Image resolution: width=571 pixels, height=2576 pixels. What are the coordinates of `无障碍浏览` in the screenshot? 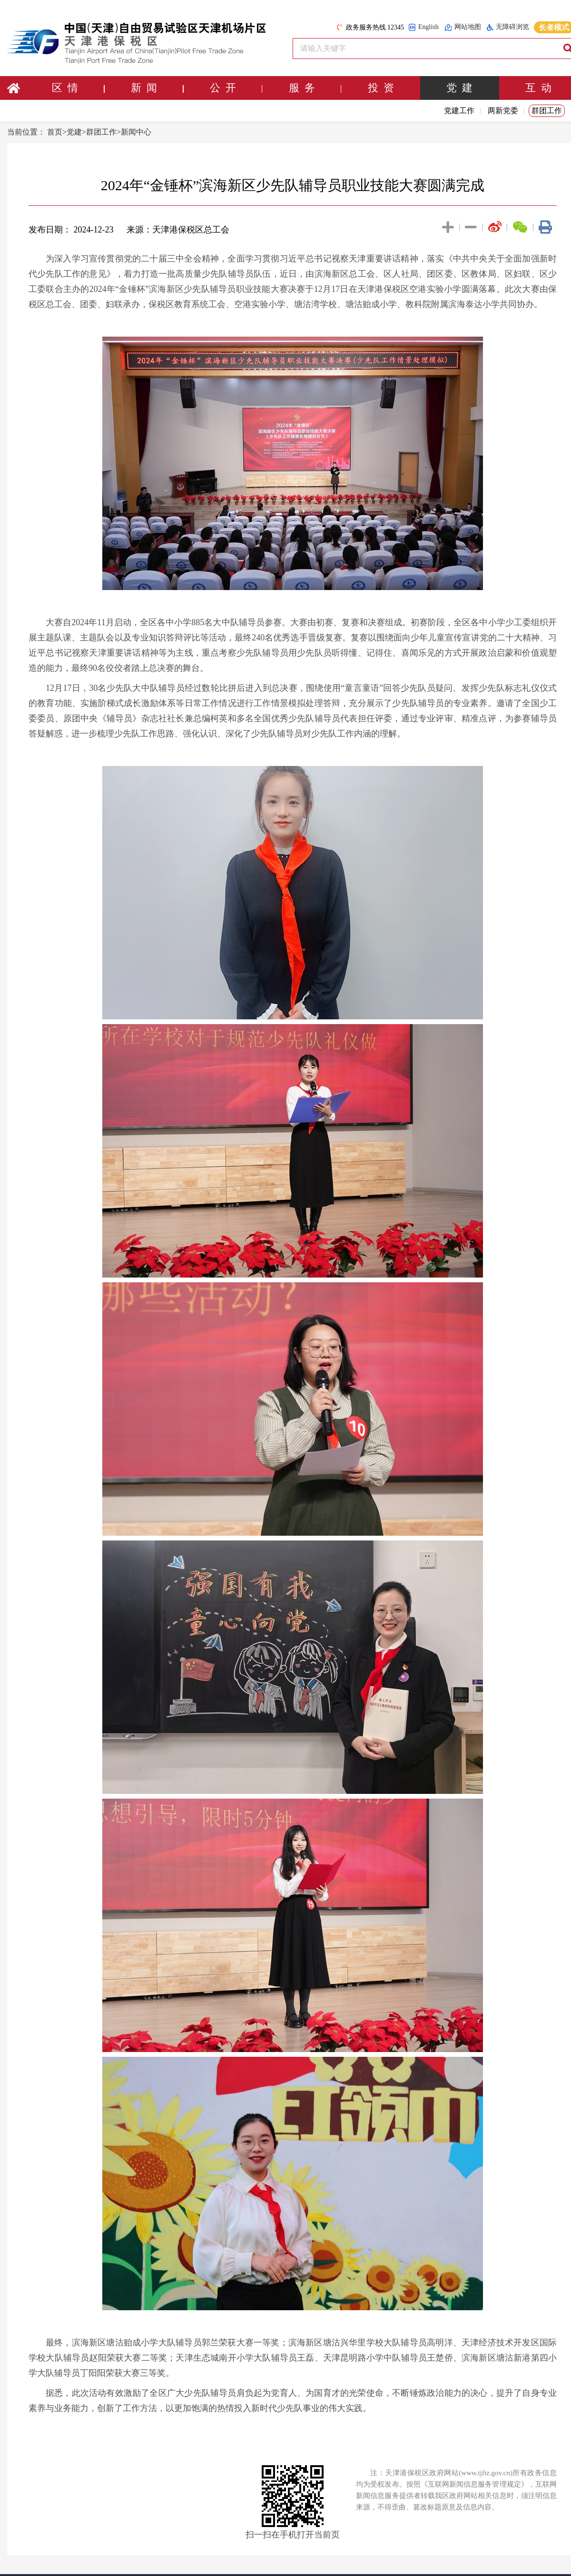 It's located at (508, 27).